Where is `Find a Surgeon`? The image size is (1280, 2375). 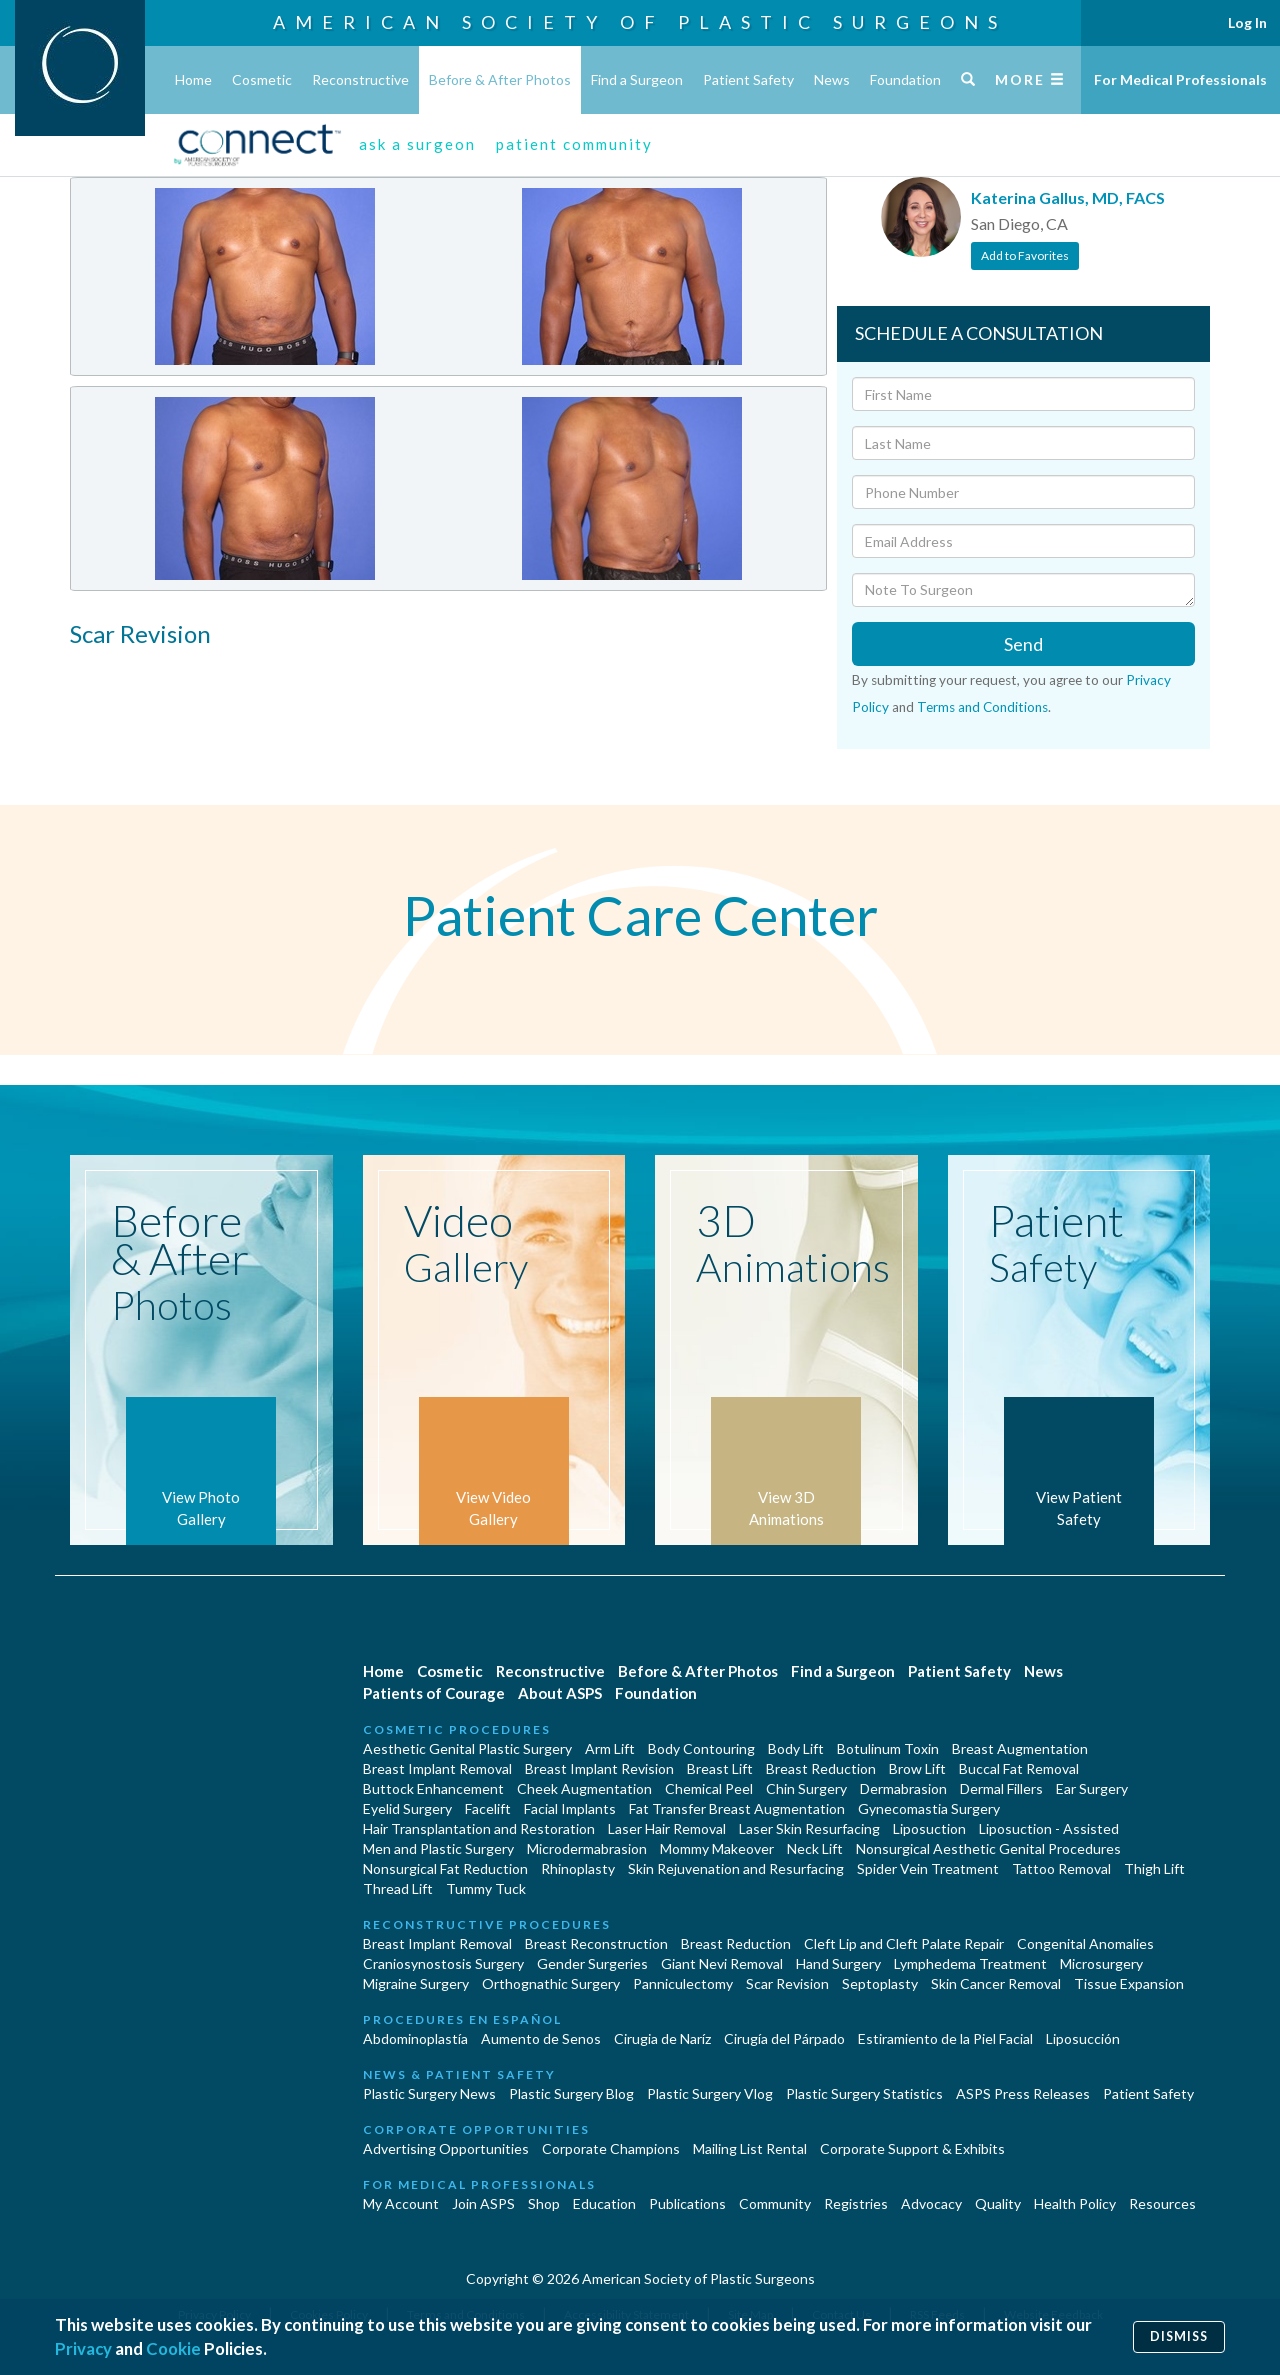
Find a Surgeon is located at coordinates (637, 79).